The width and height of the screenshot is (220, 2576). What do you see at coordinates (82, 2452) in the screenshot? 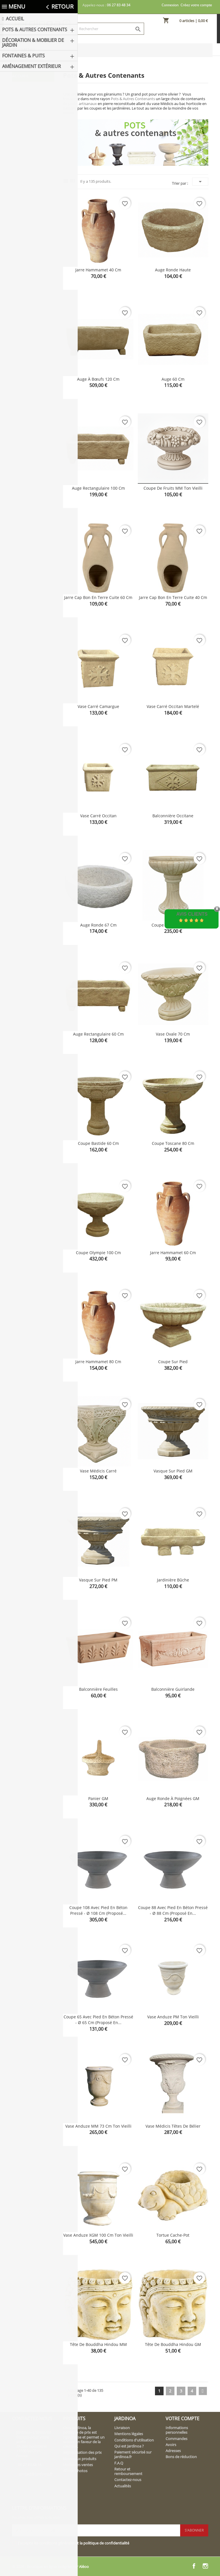
I see `Régularisation des prix` at bounding box center [82, 2452].